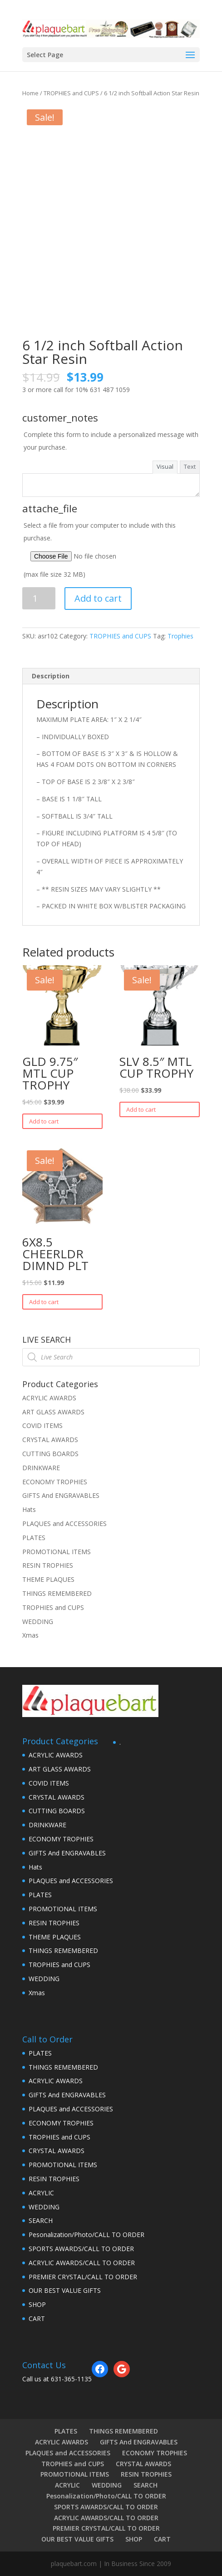 Image resolution: width=222 pixels, height=2576 pixels. Describe the element at coordinates (180, 636) in the screenshot. I see `Trophies` at that location.